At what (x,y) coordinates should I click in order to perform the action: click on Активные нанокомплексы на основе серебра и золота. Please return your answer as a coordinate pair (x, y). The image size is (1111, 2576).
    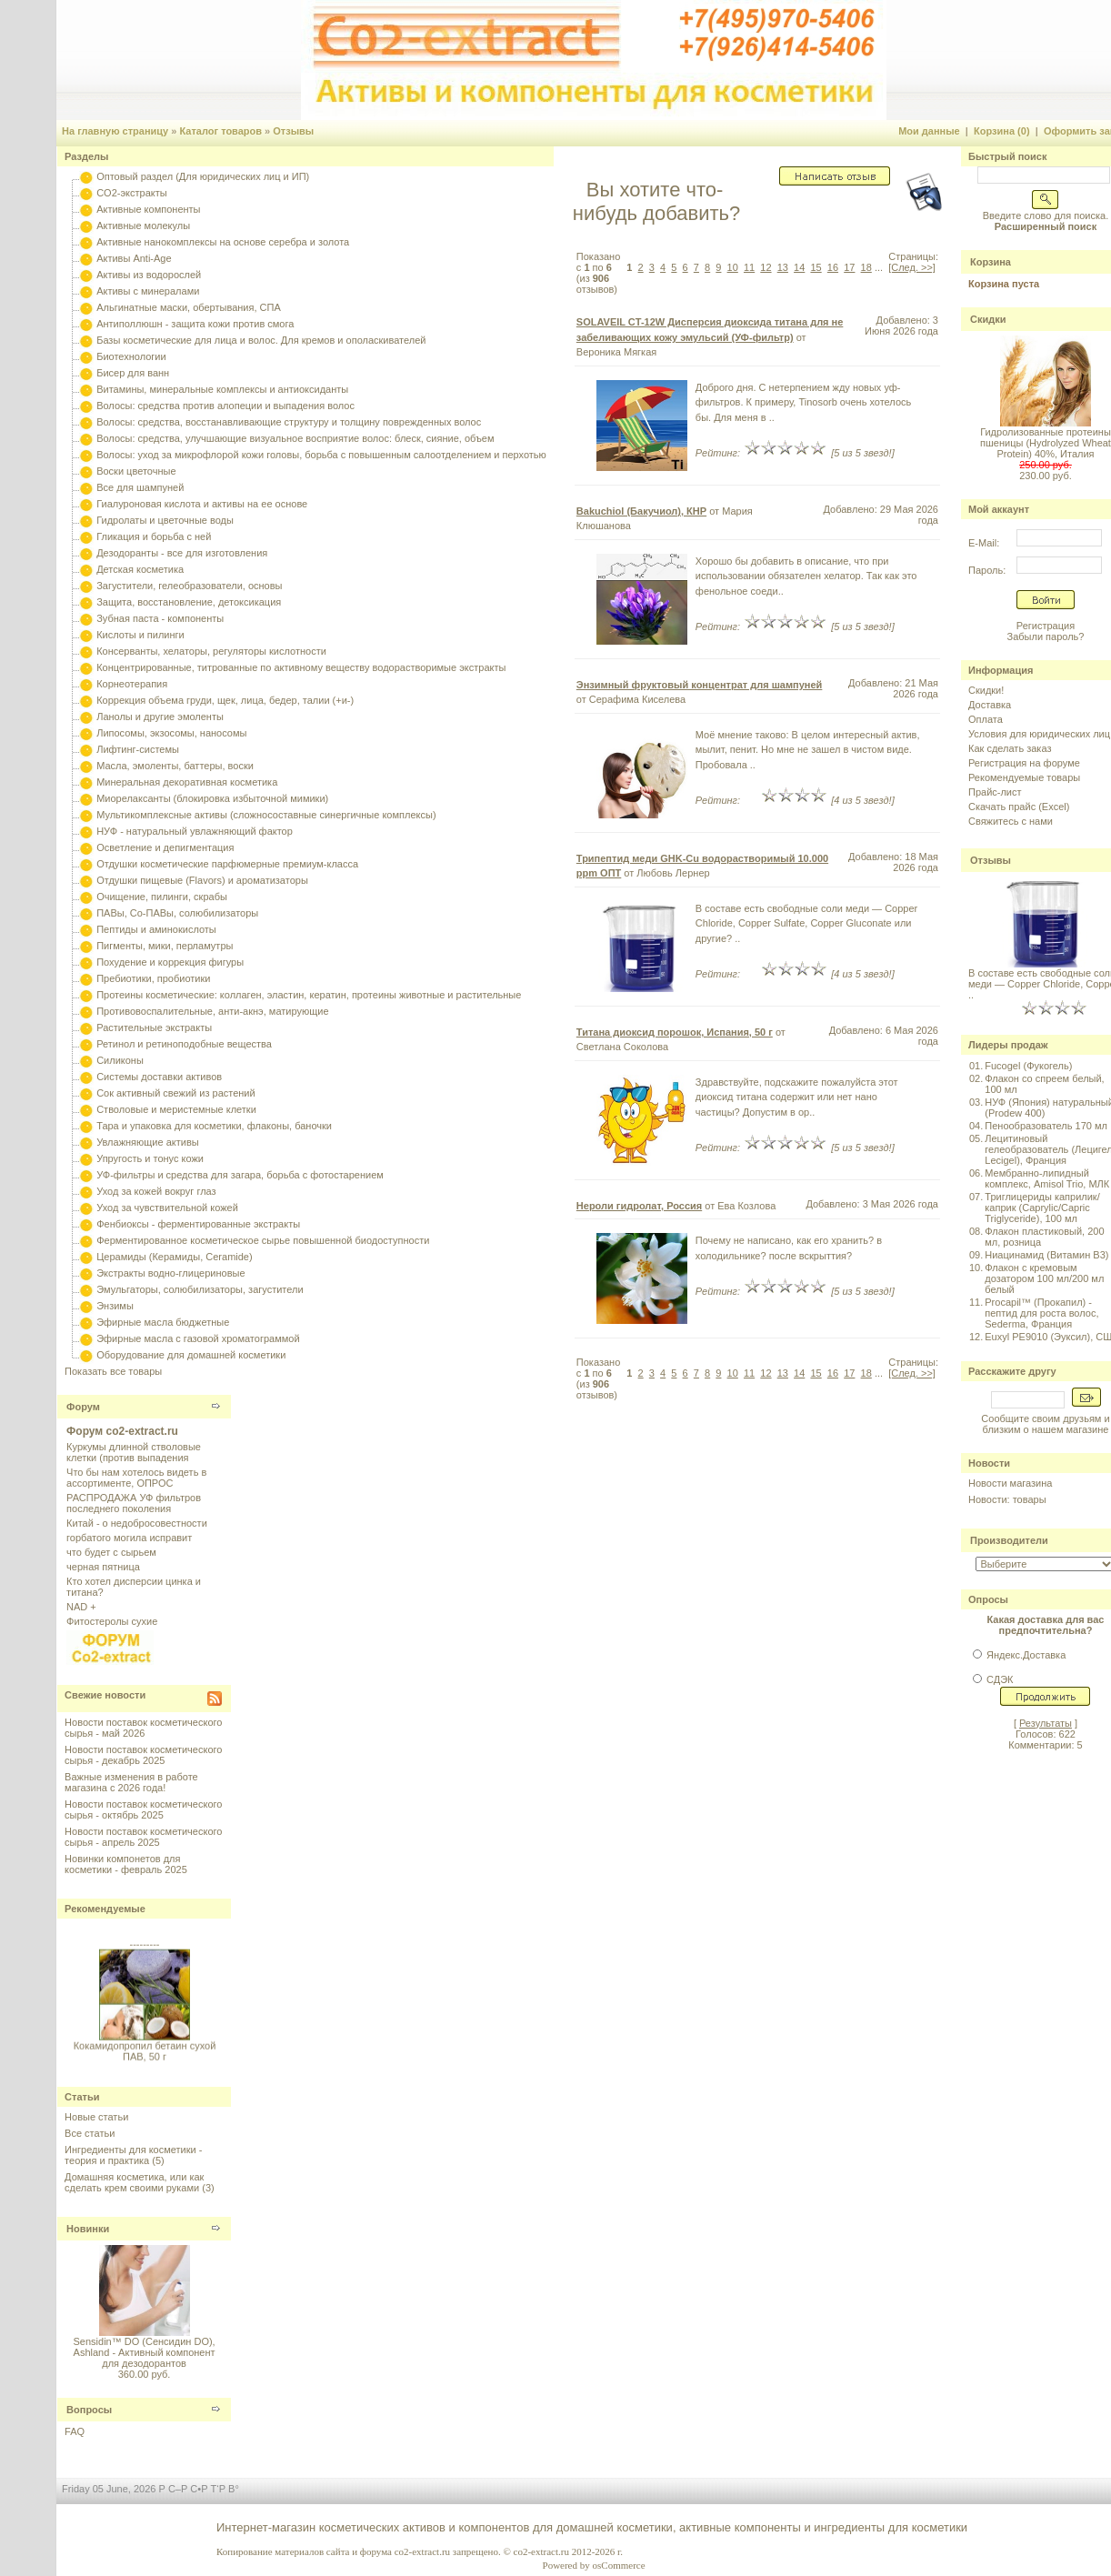
    Looking at the image, I should click on (222, 241).